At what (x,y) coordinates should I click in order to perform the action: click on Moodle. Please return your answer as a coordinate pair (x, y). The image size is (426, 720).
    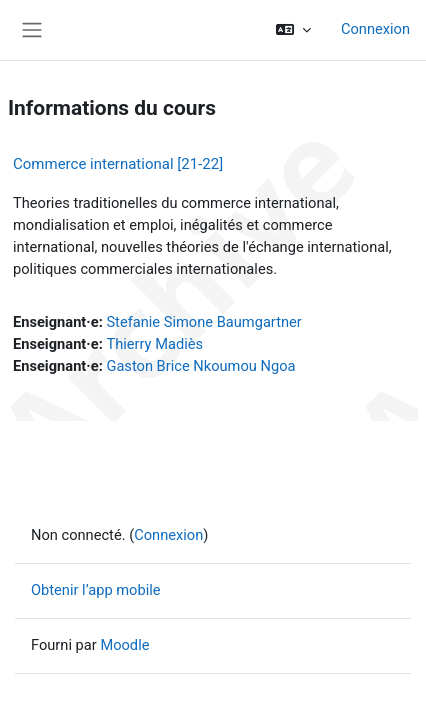
    Looking at the image, I should click on (124, 645).